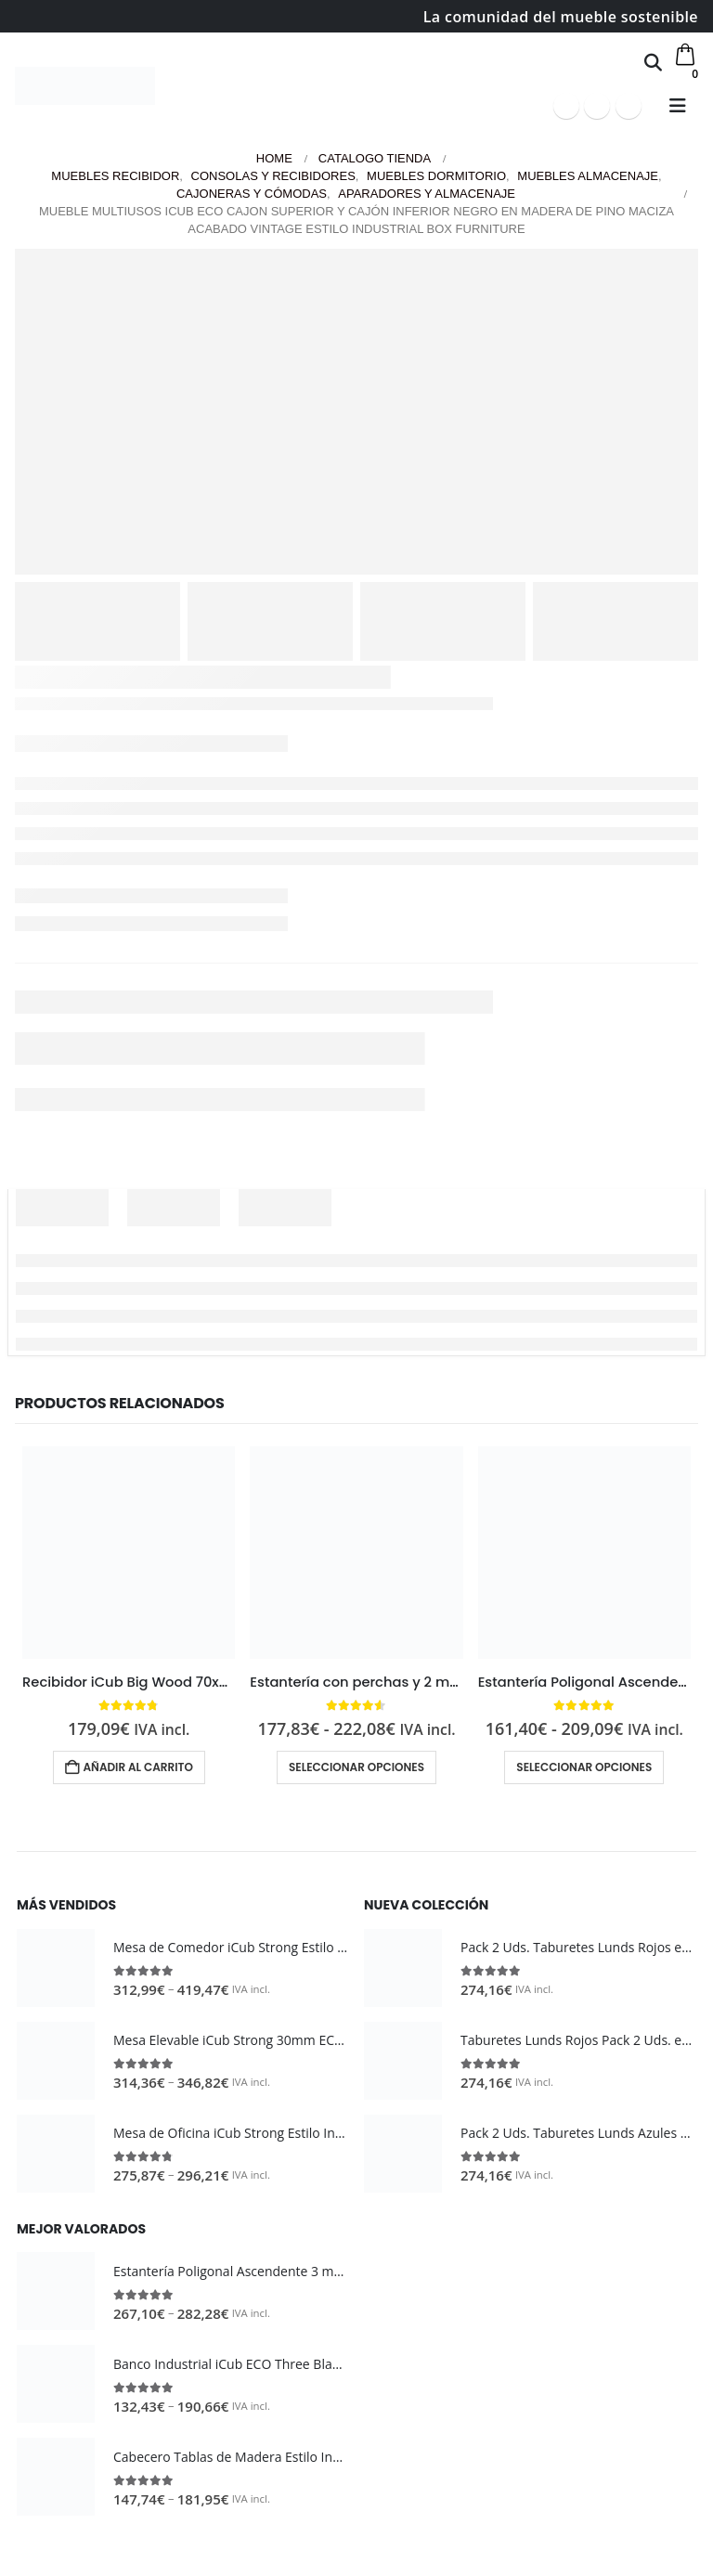  Describe the element at coordinates (629, 106) in the screenshot. I see `[Instagram]` at that location.